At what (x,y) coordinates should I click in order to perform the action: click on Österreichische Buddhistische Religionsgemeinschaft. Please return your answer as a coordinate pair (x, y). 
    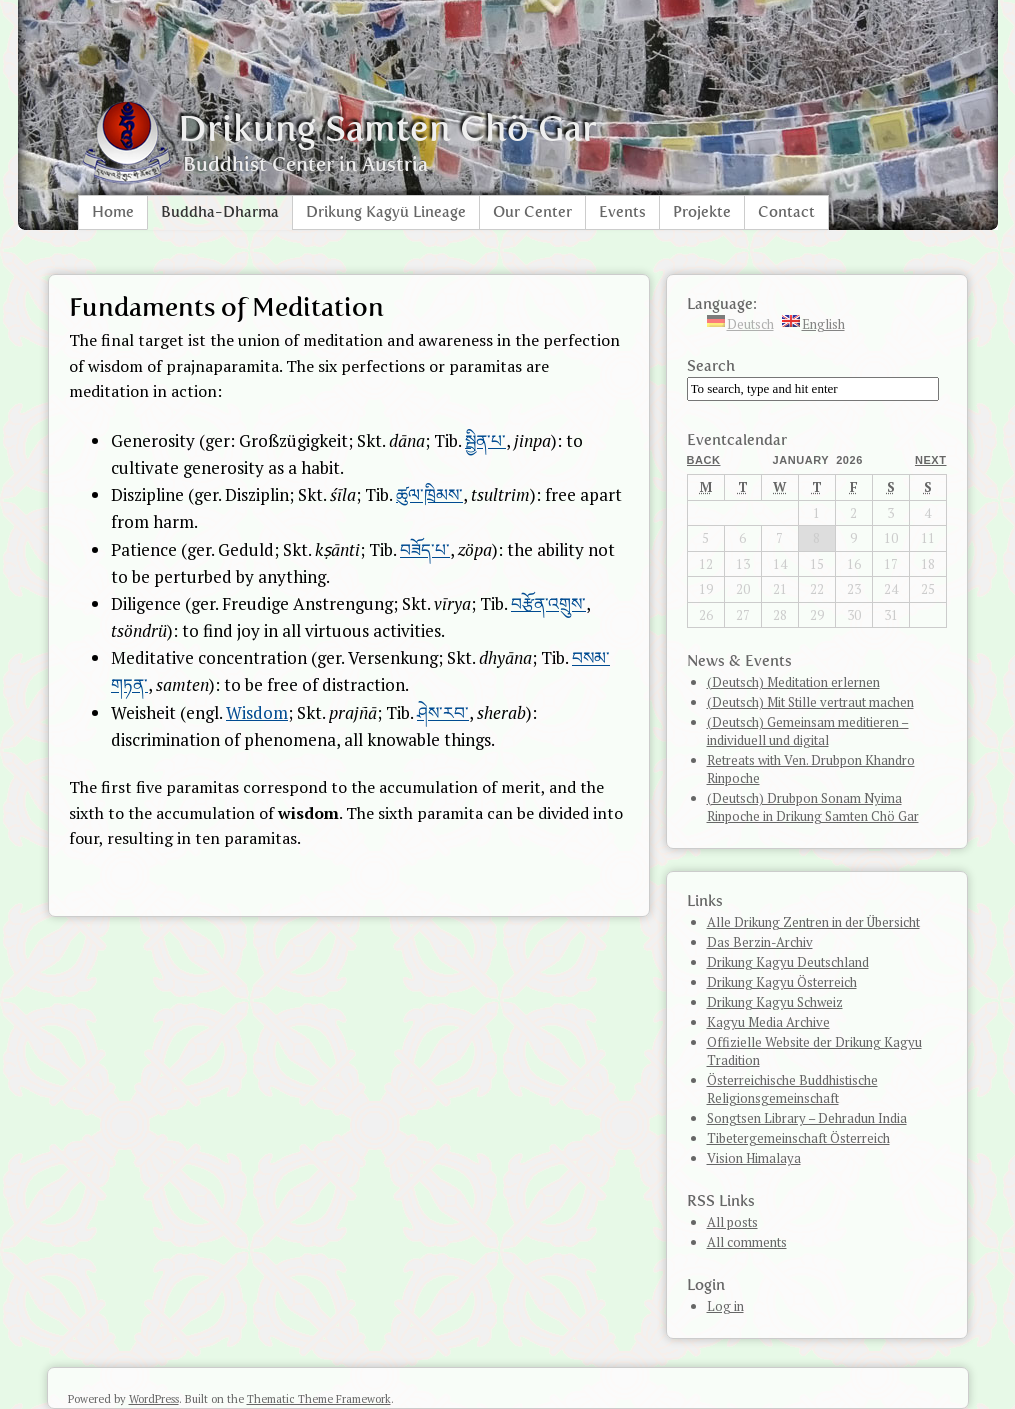
    Looking at the image, I should click on (792, 1089).